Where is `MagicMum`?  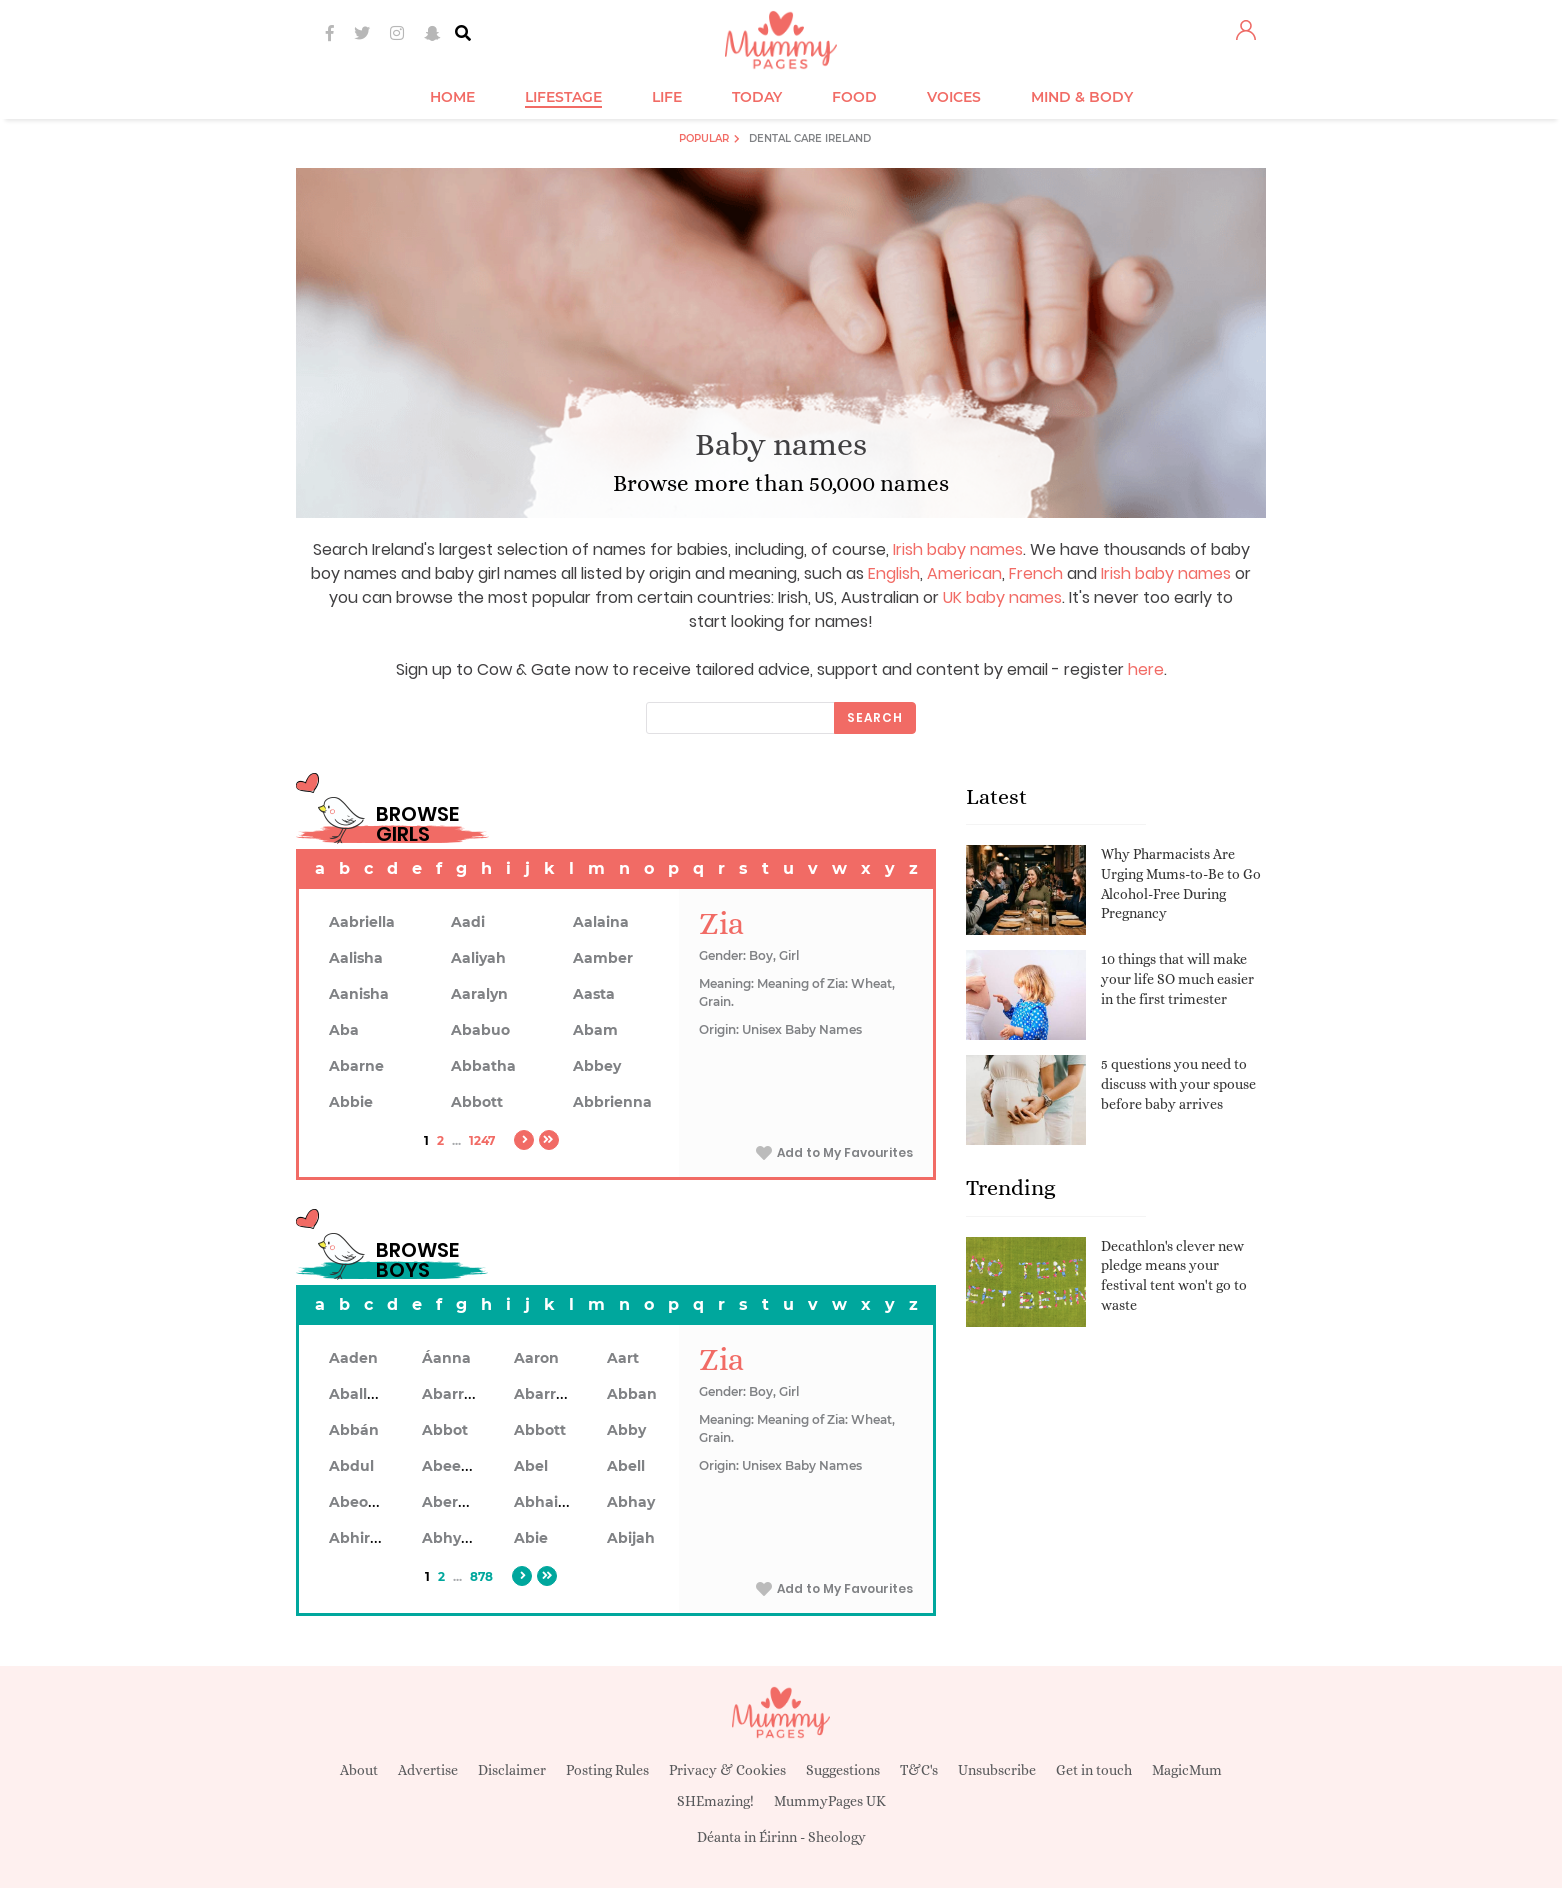
MagicMum is located at coordinates (1187, 1770).